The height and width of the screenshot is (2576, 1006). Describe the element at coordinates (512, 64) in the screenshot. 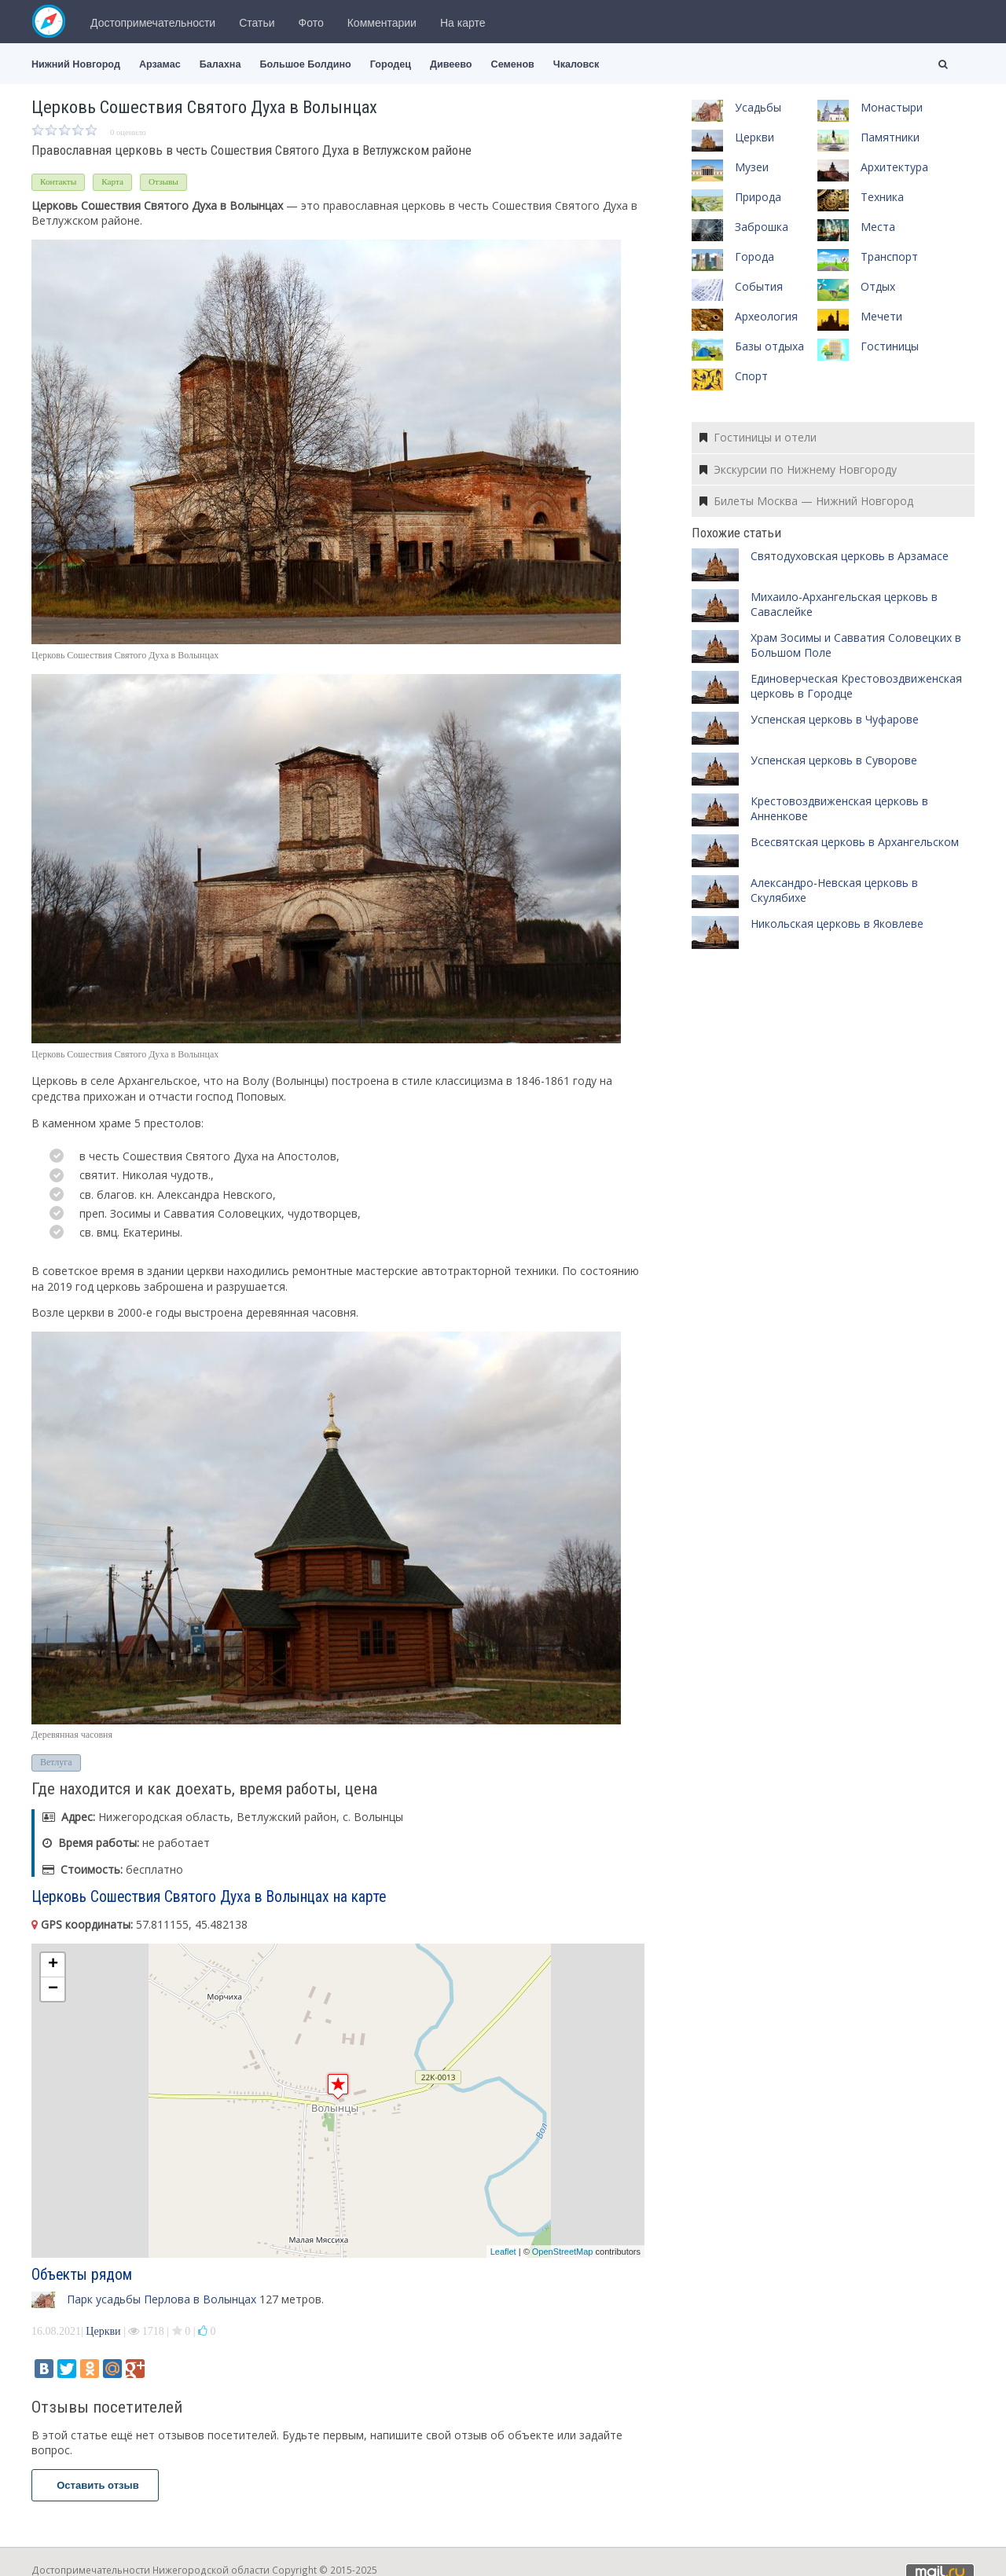

I see `Семенов` at that location.